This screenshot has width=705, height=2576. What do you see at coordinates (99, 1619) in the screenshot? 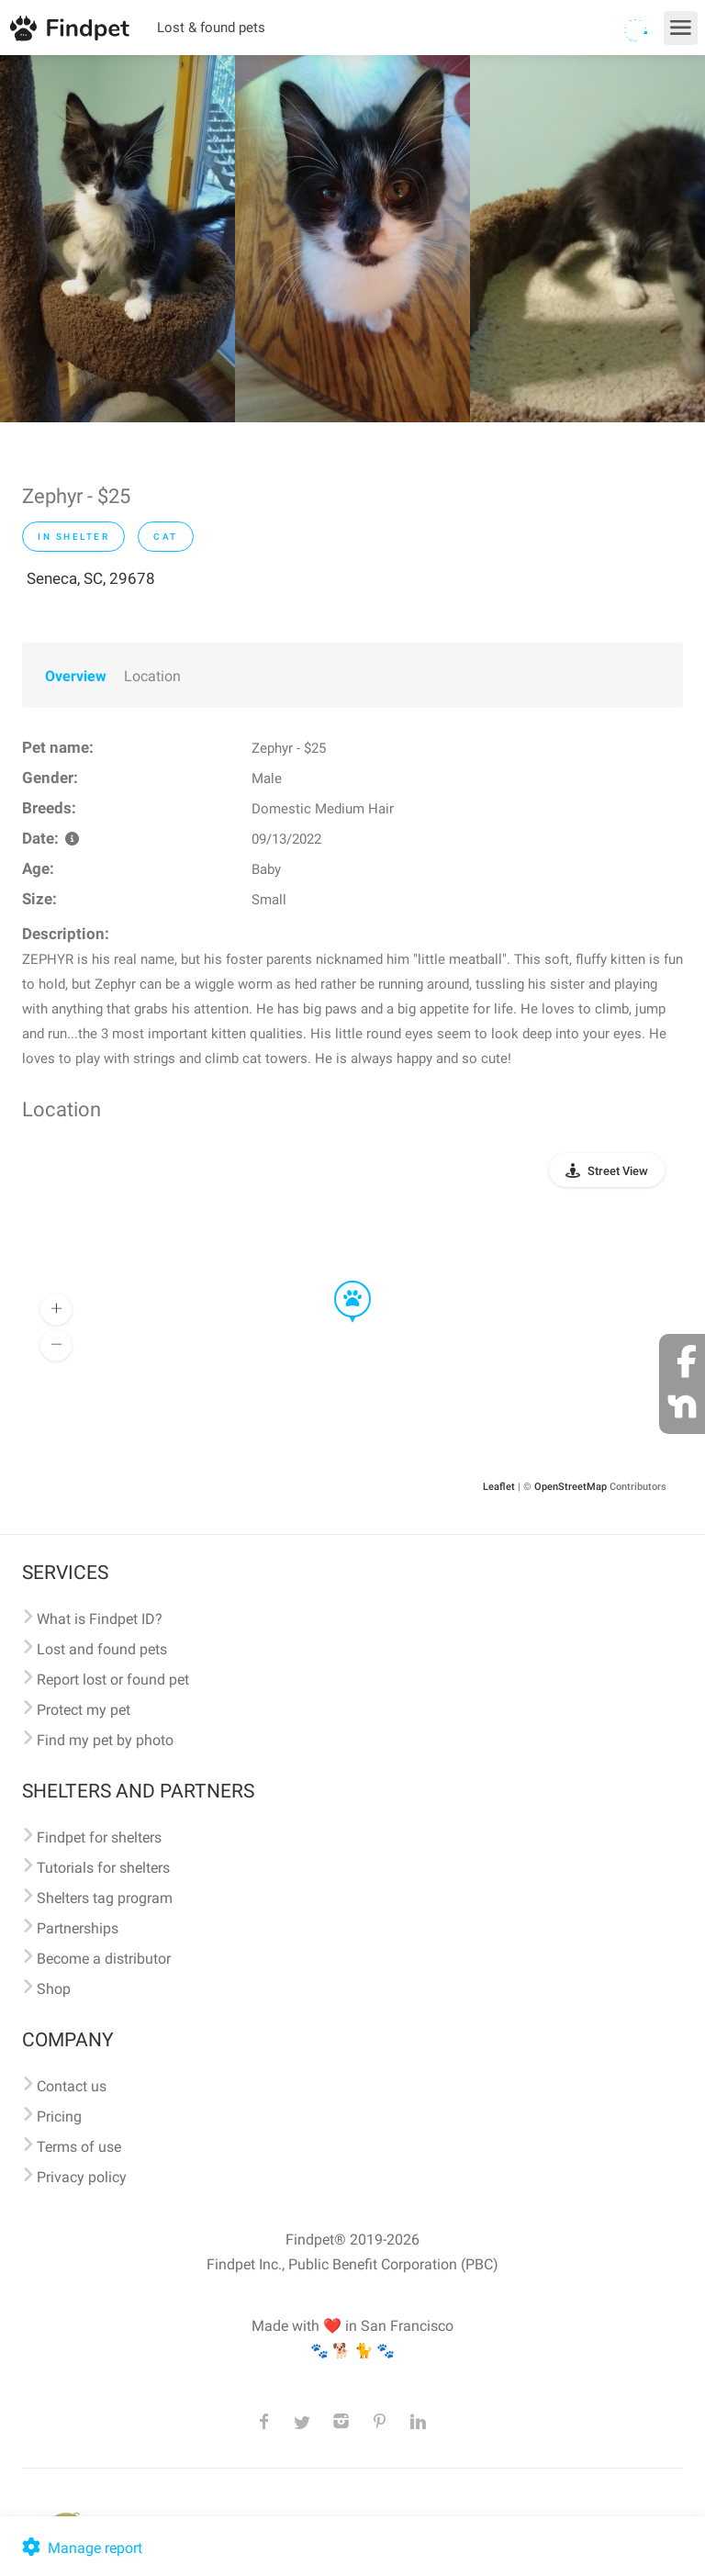
I see `What is Findpet ID?` at bounding box center [99, 1619].